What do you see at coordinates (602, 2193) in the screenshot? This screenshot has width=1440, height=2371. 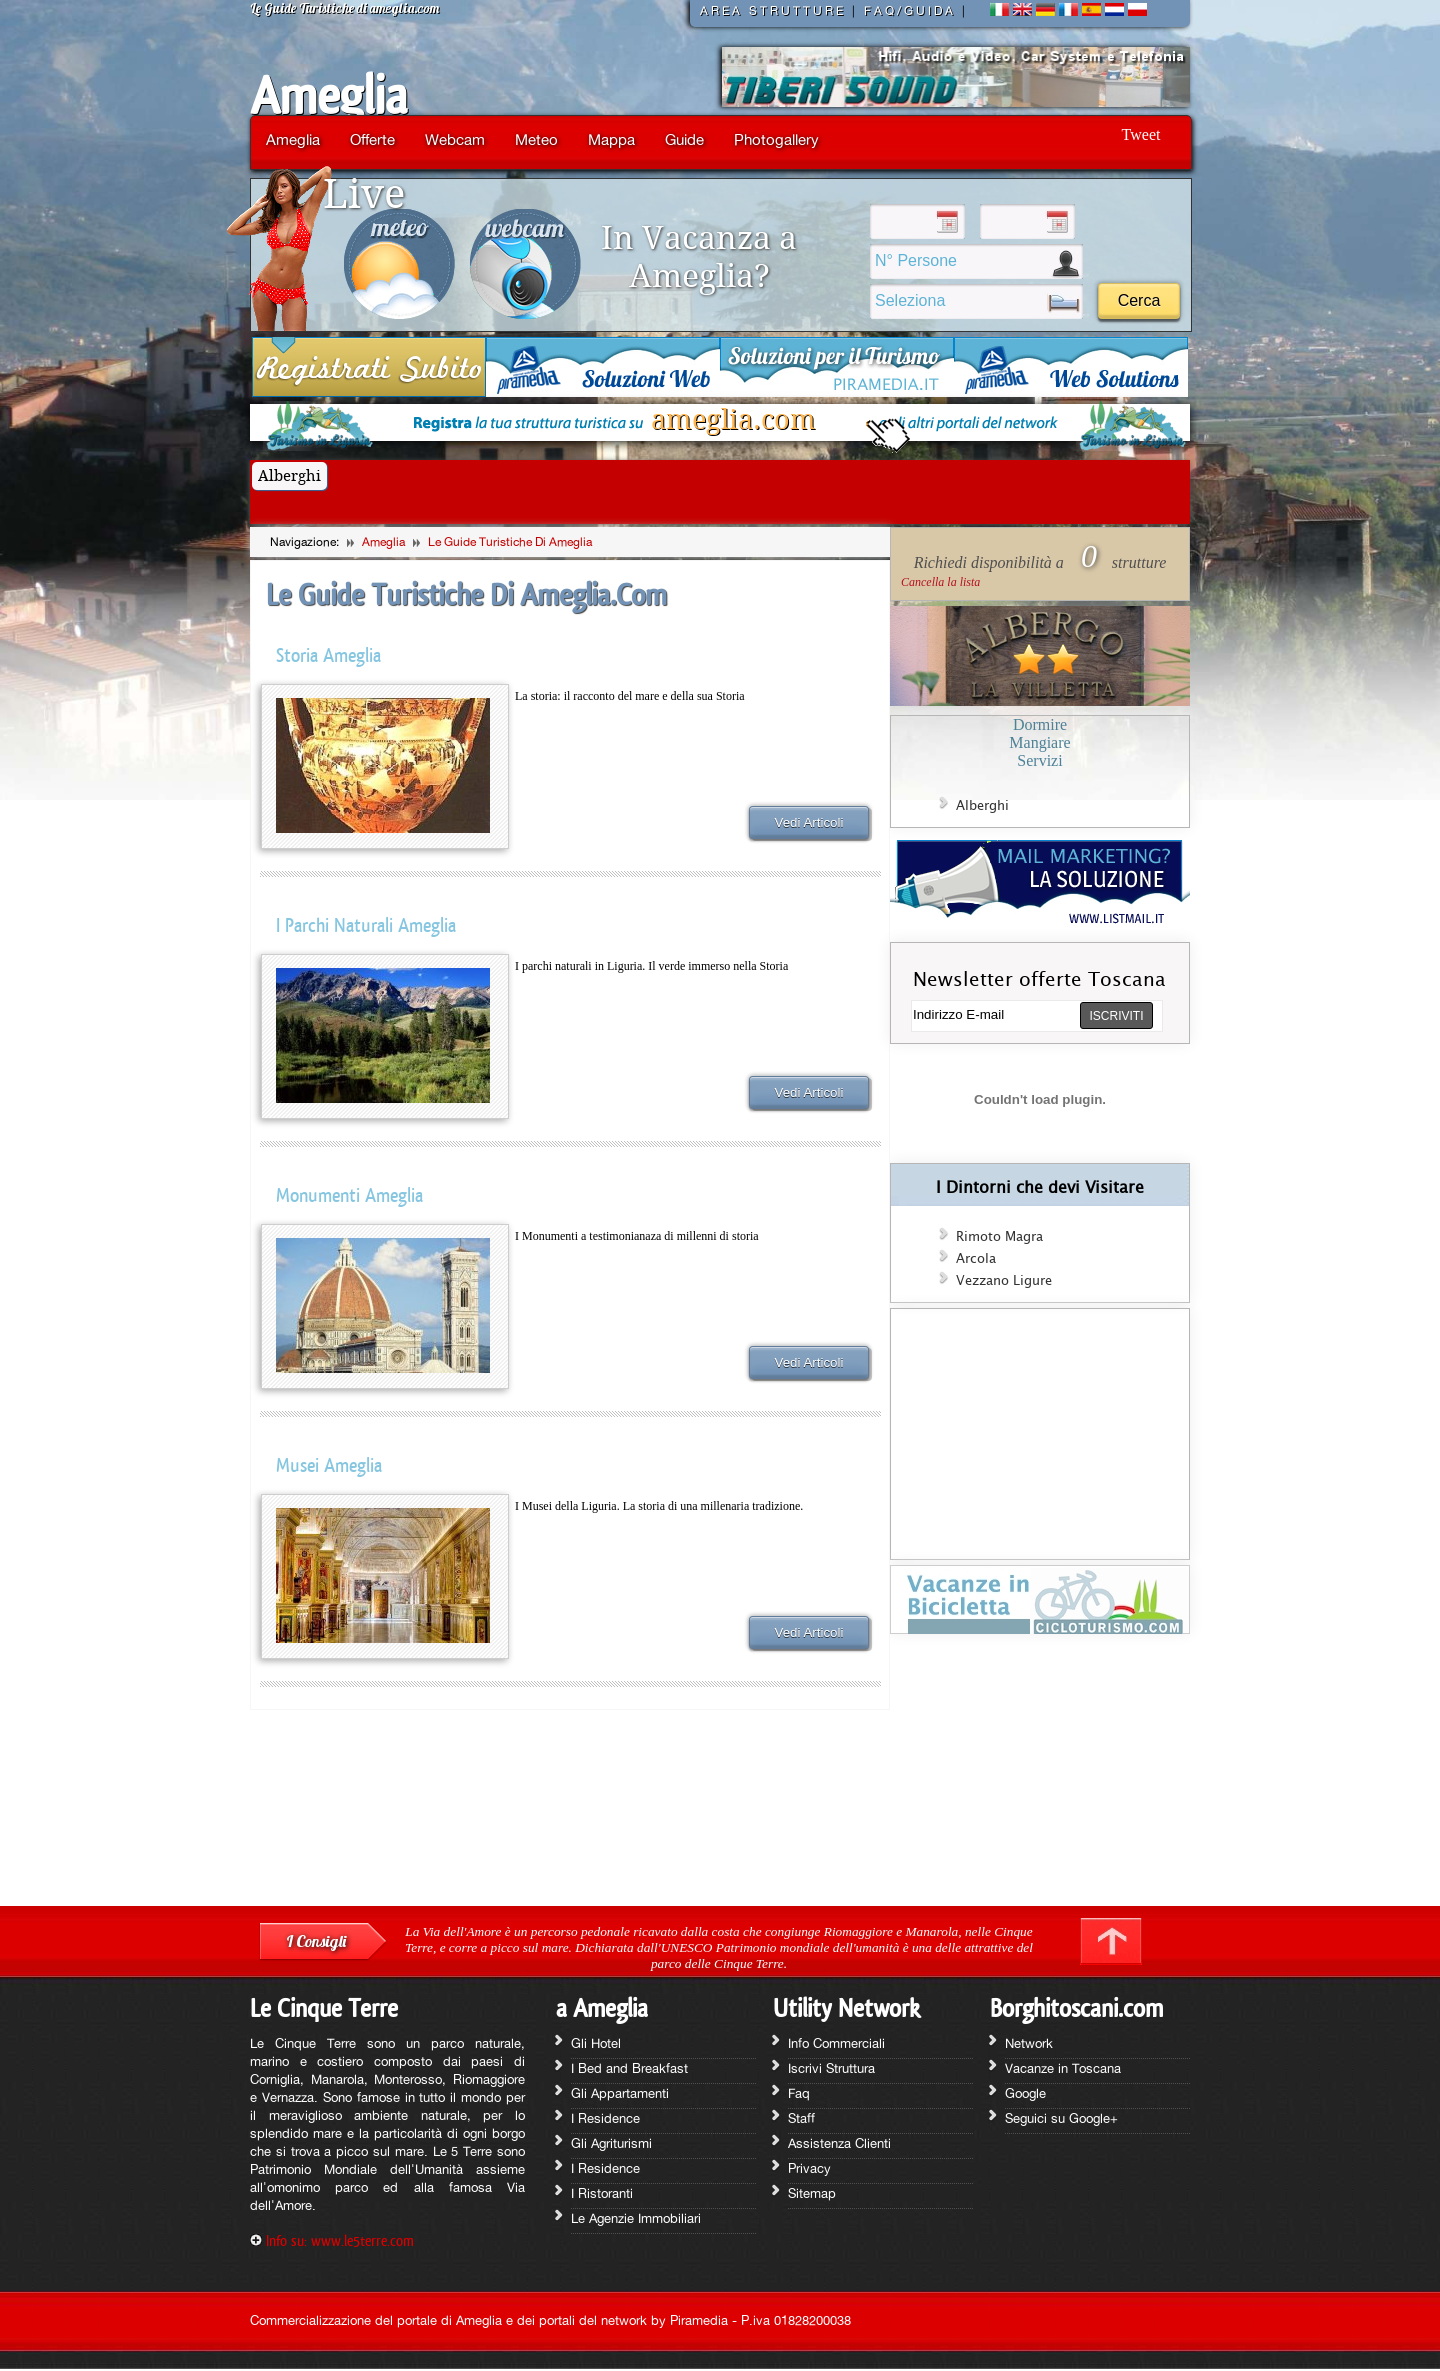 I see `I Ristoranti` at bounding box center [602, 2193].